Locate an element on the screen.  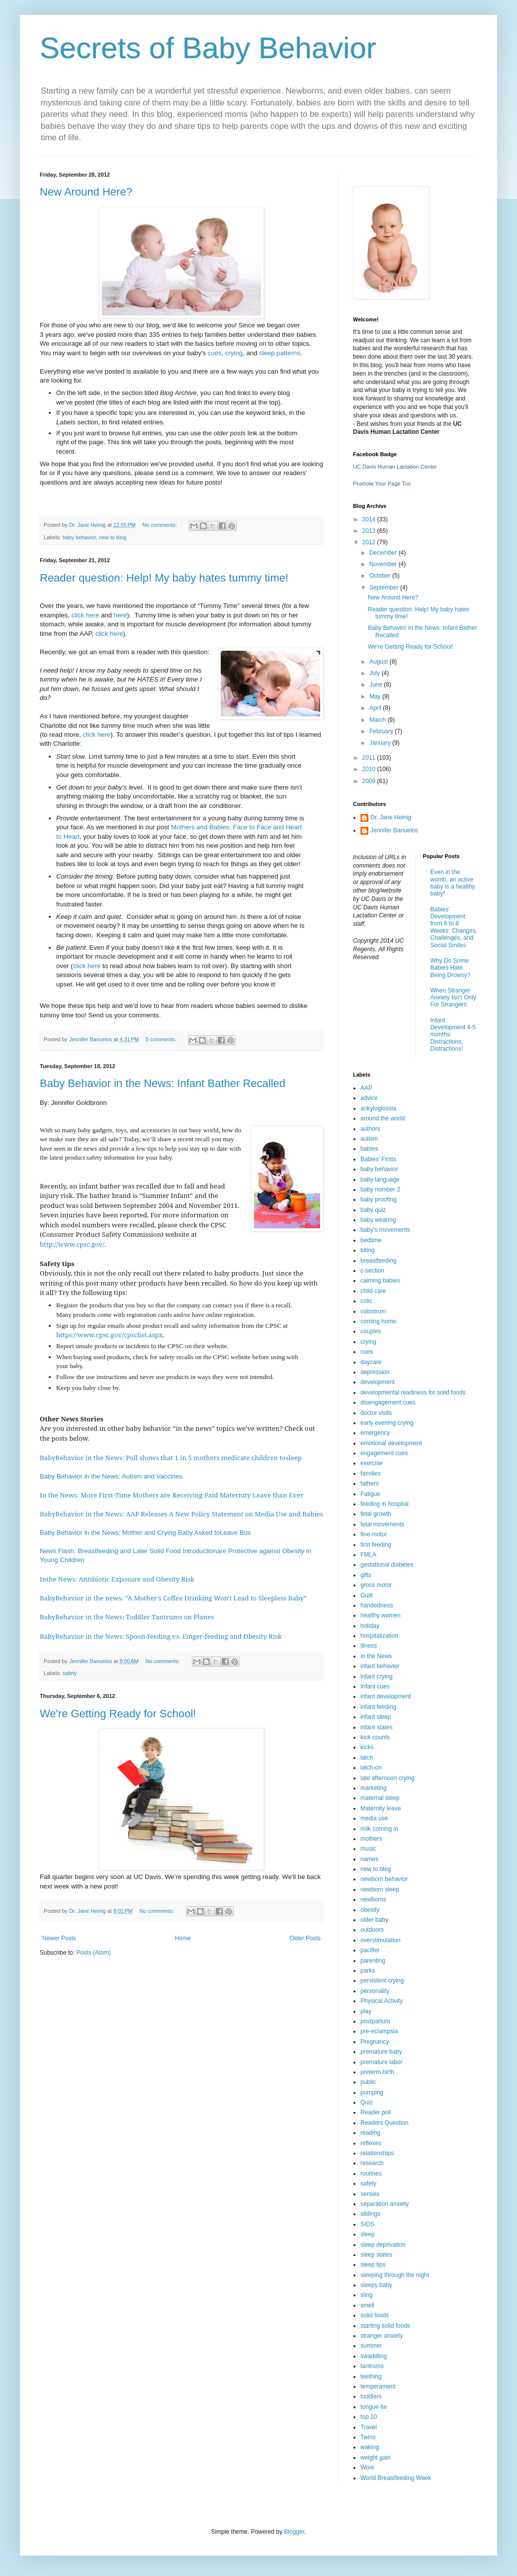
baby quiz is located at coordinates (373, 1209).